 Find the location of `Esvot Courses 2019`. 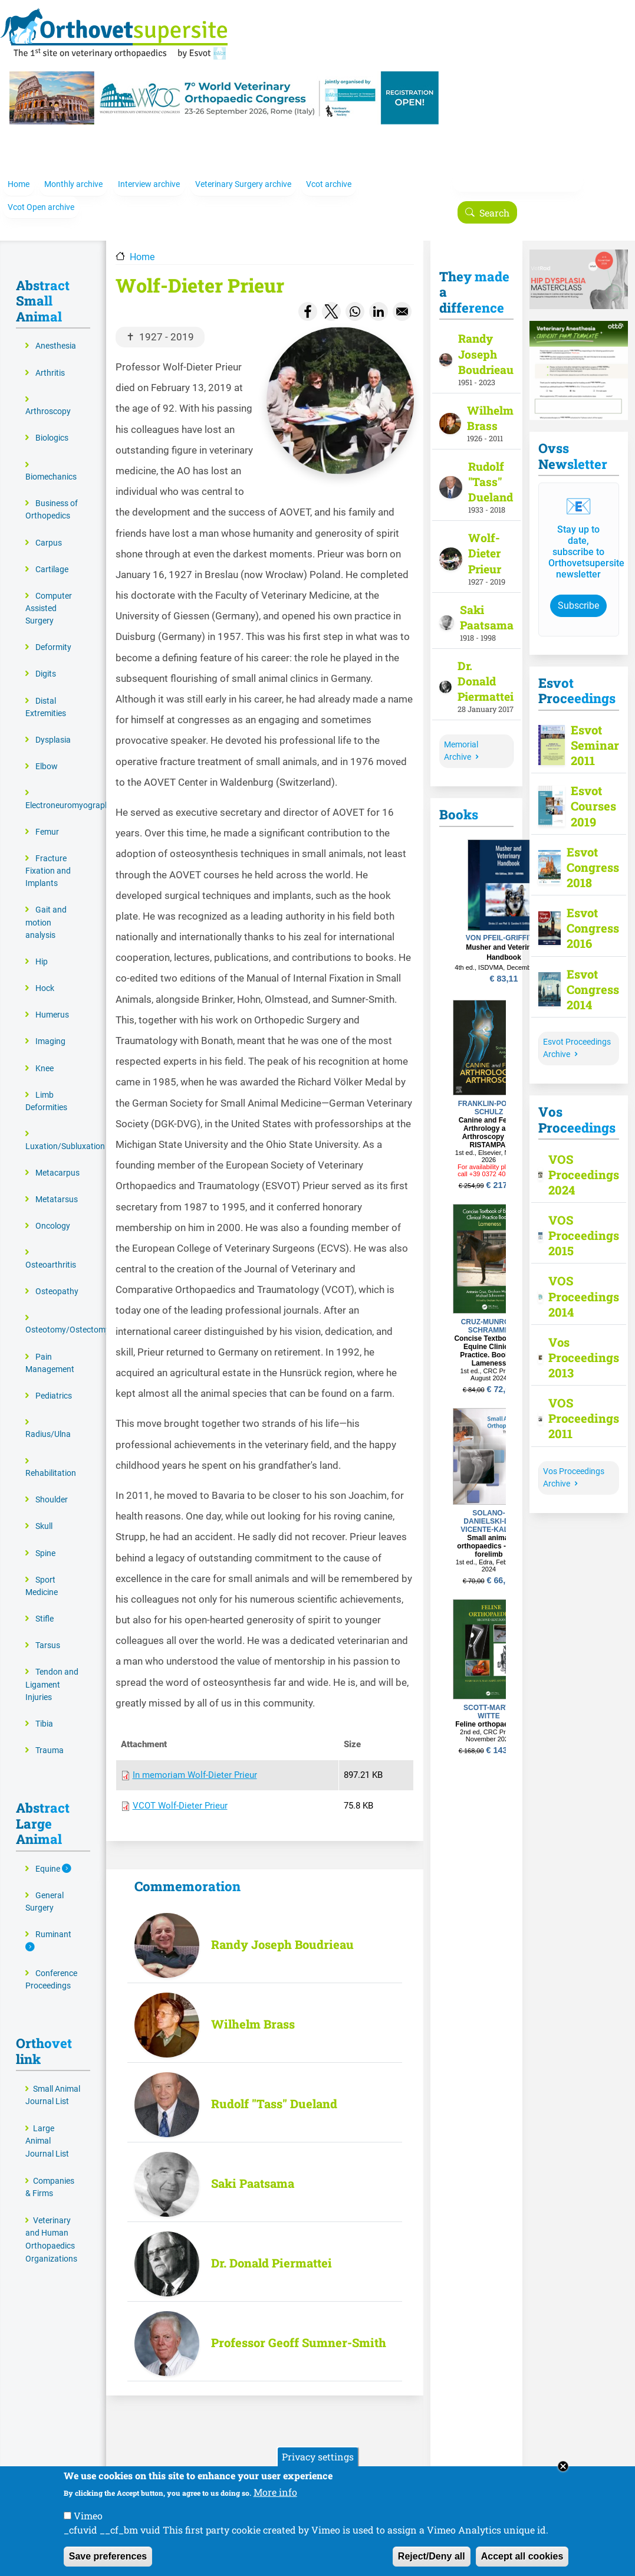

Esvot Courses 2019 is located at coordinates (590, 792).